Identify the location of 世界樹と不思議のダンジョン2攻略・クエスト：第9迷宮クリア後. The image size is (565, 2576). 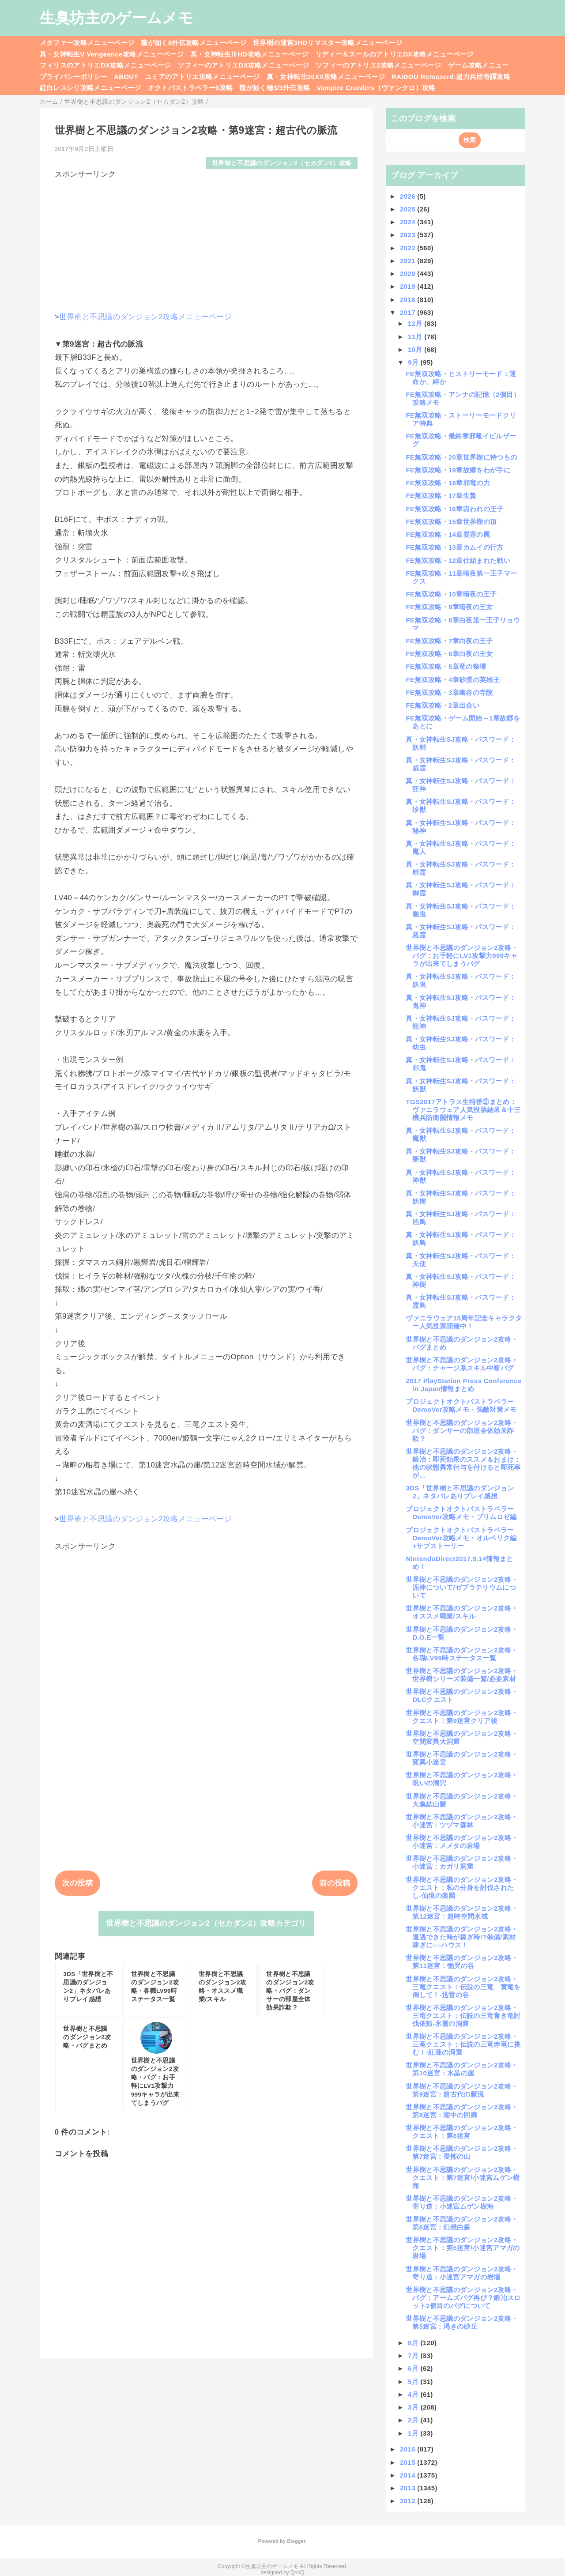
(462, 1716).